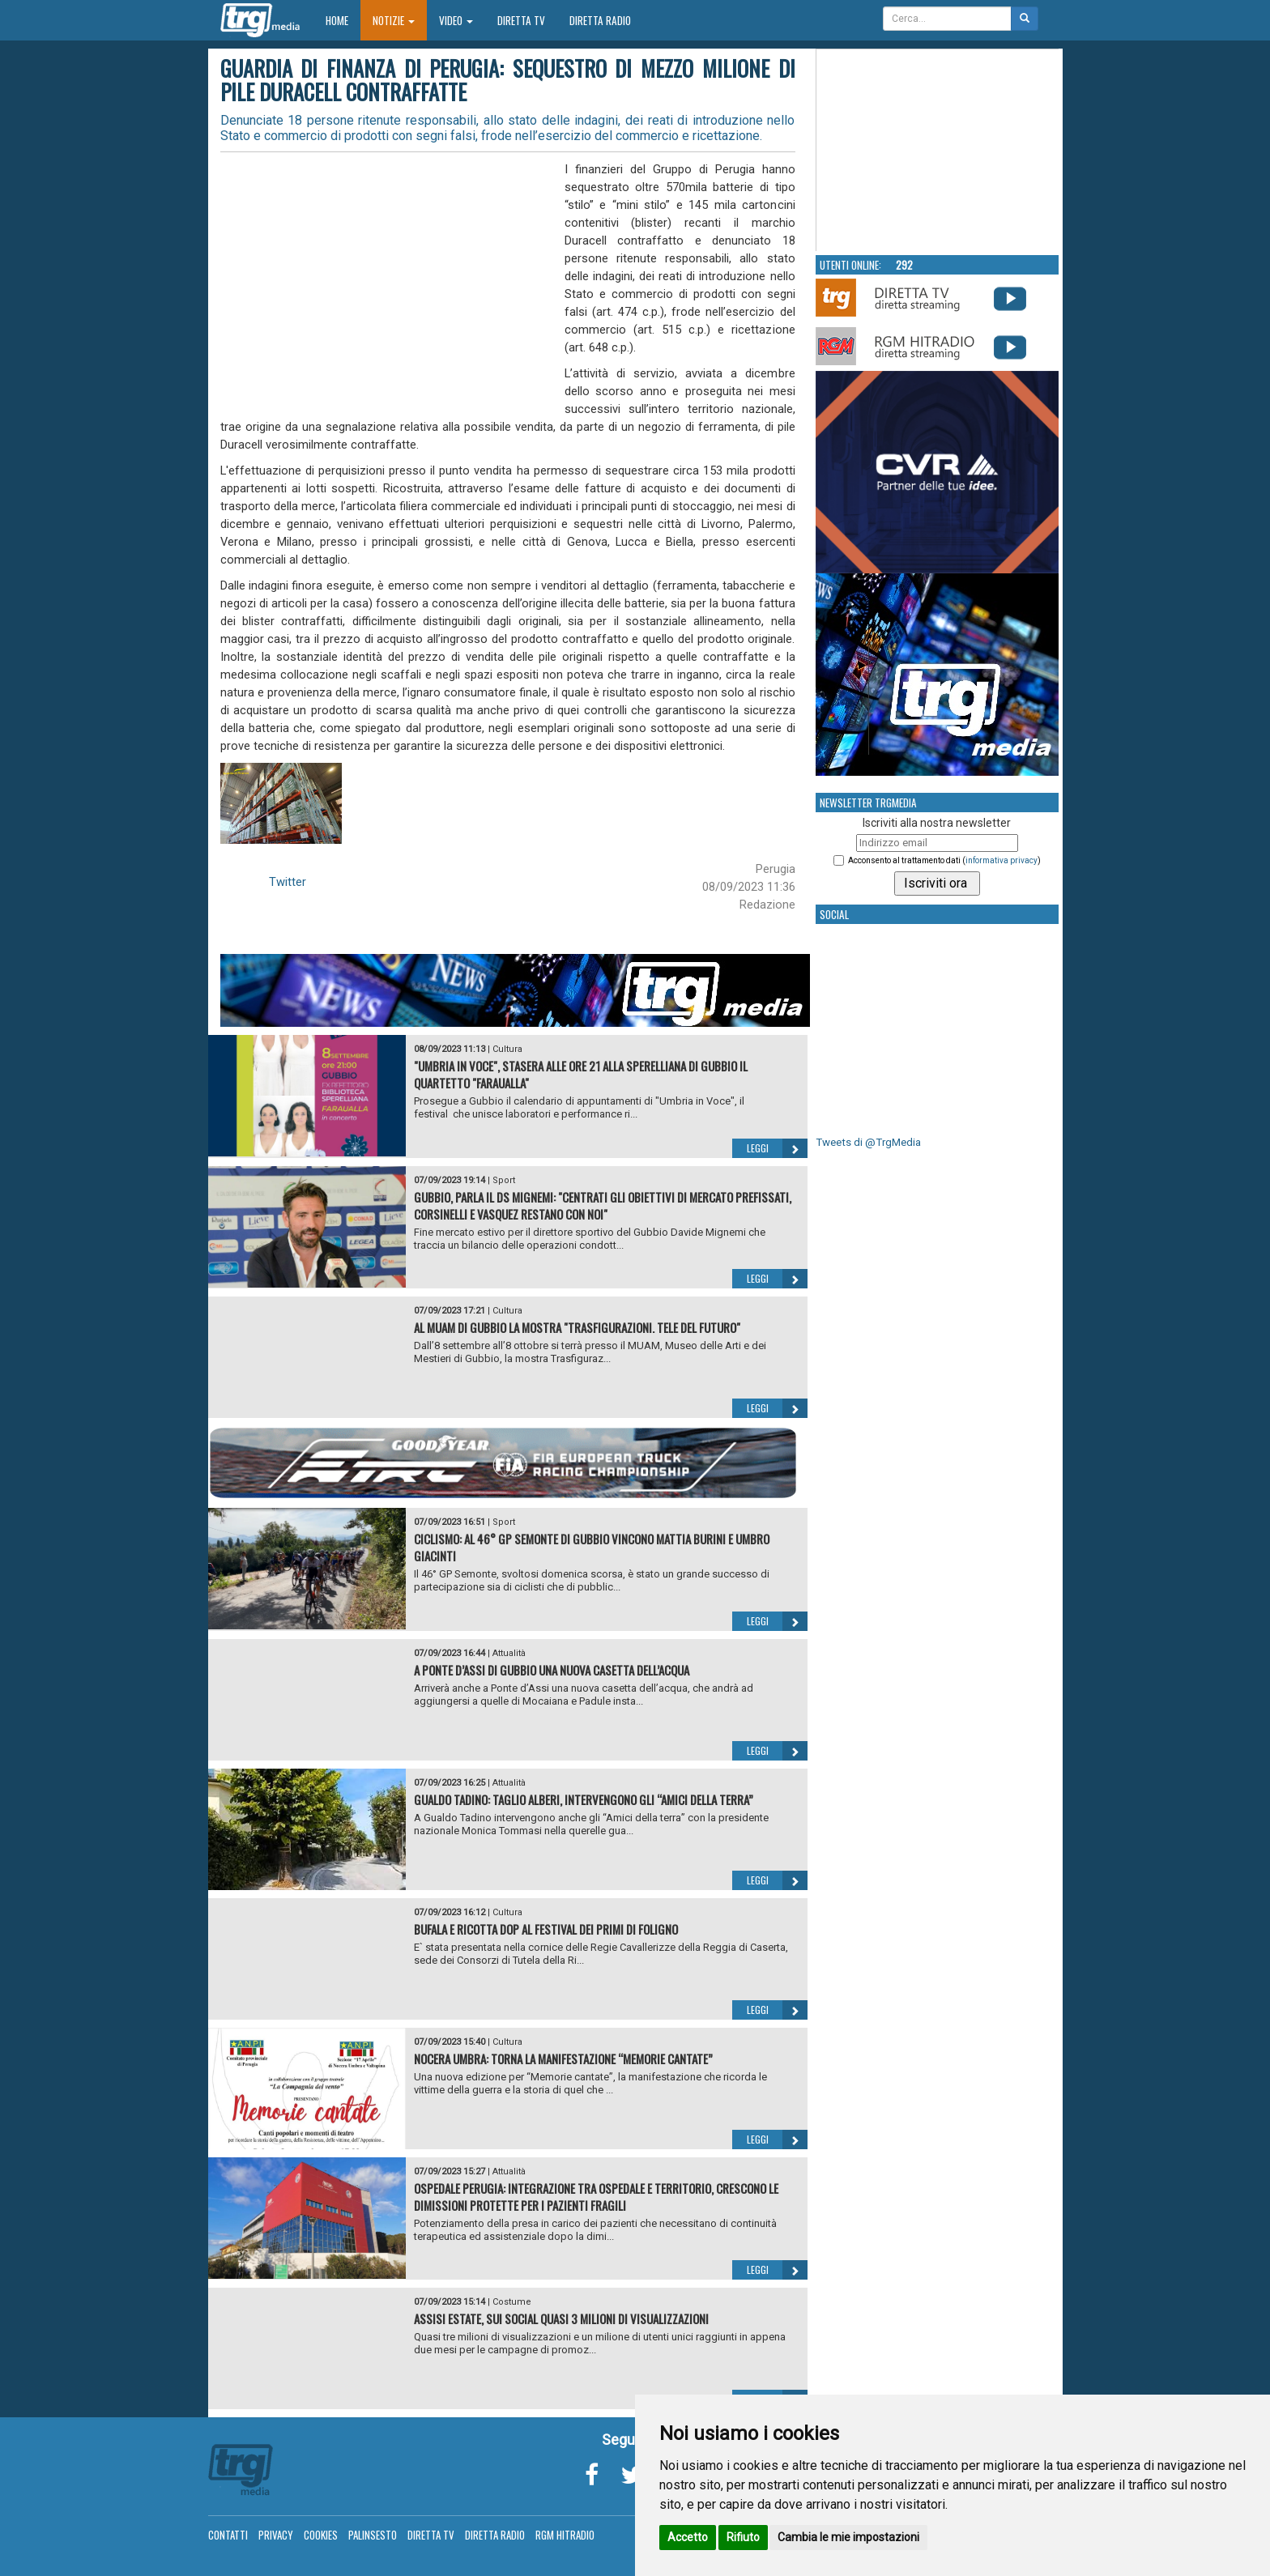  Describe the element at coordinates (565, 2535) in the screenshot. I see `RGM Hitradio` at that location.